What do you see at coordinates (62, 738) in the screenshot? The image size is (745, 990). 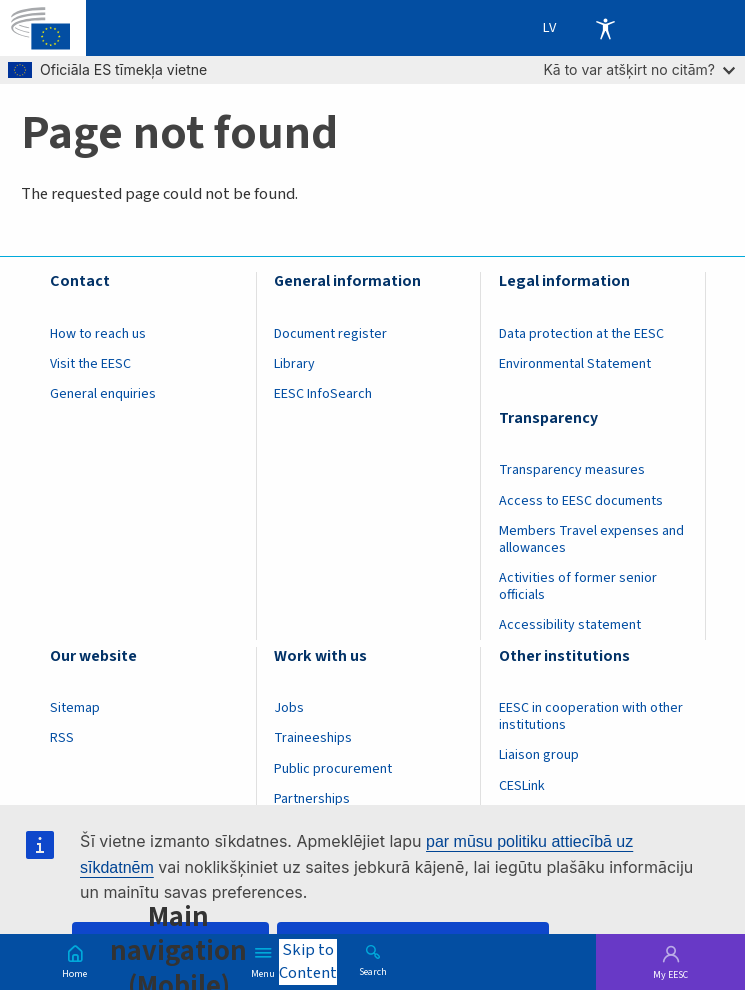 I see `RSS` at bounding box center [62, 738].